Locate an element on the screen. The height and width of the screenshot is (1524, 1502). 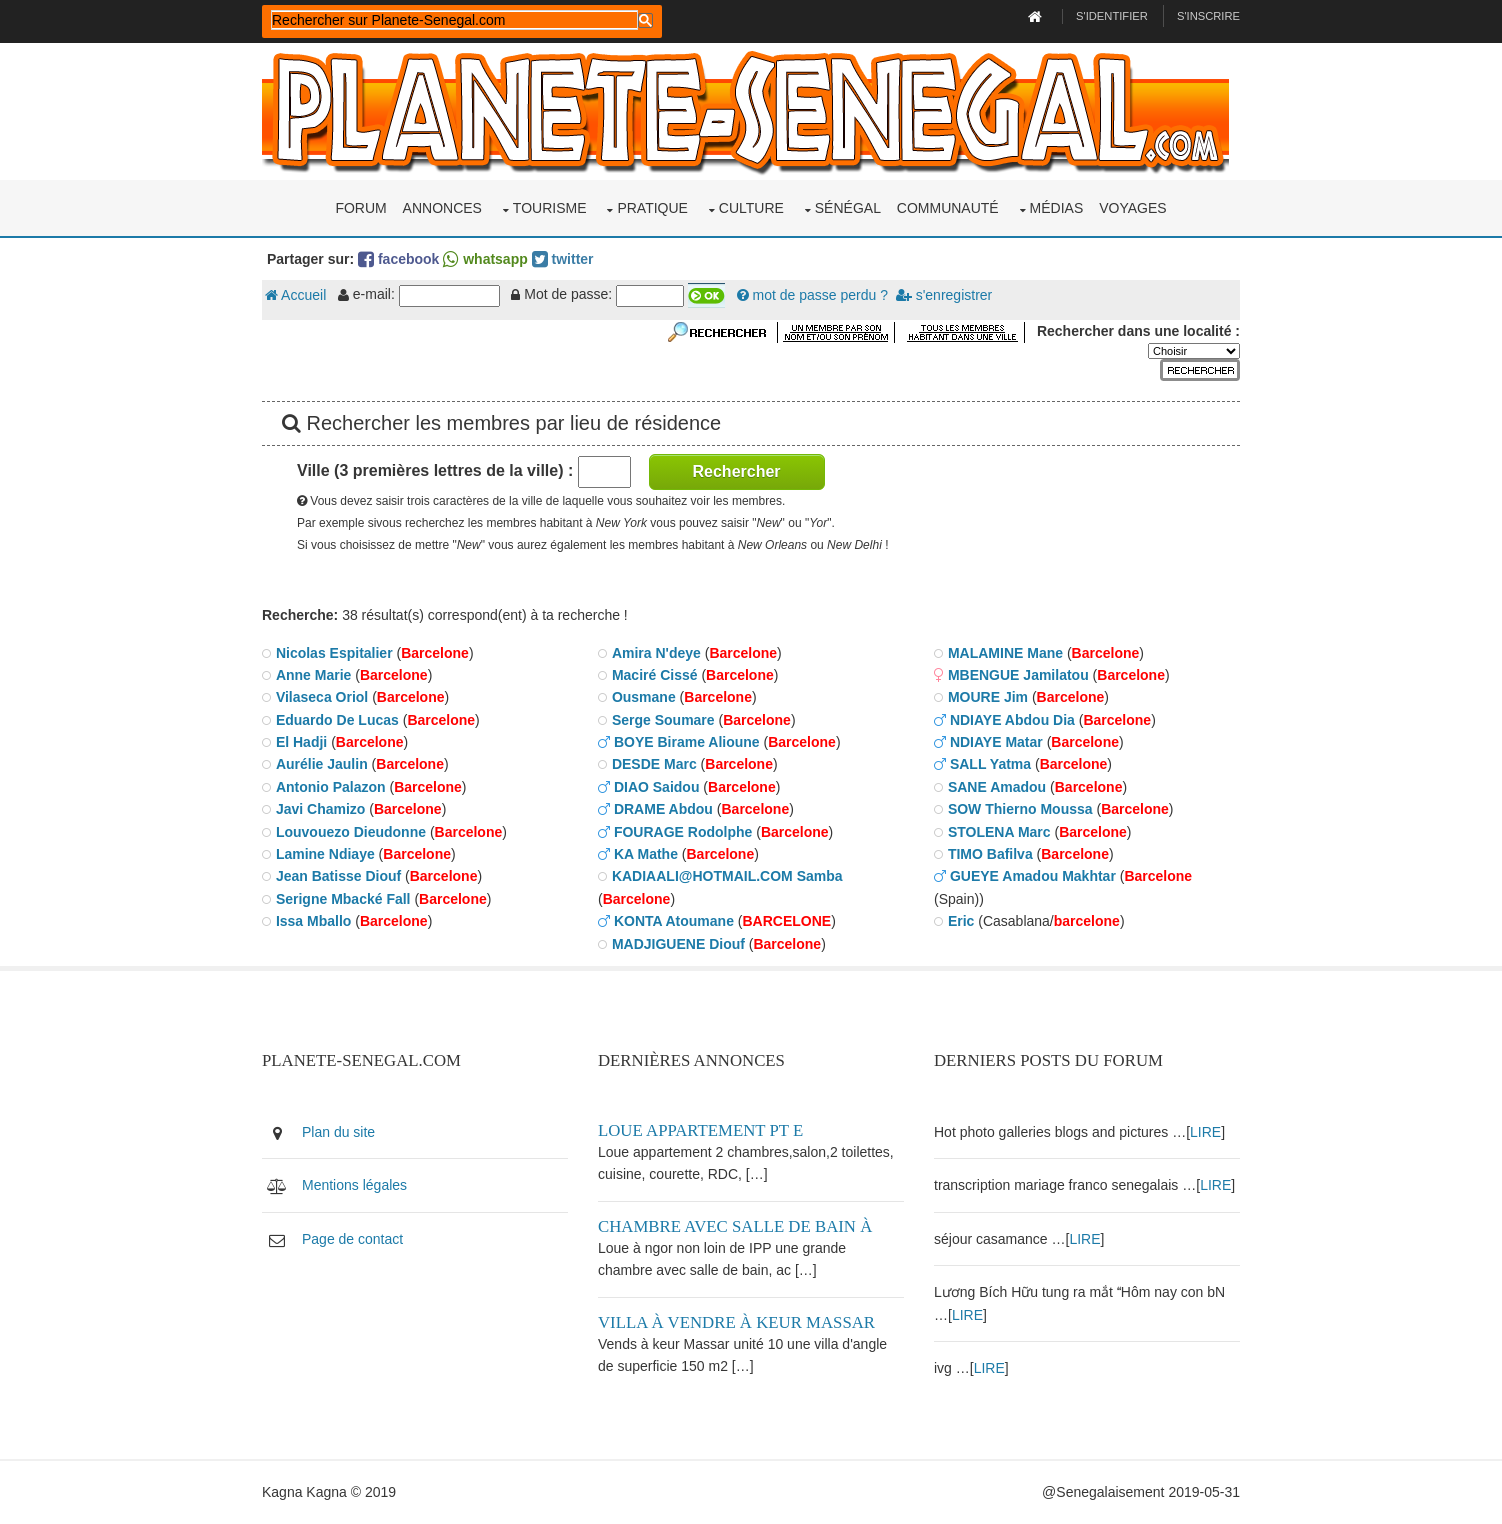
S'inscrire is located at coordinates (1208, 16).